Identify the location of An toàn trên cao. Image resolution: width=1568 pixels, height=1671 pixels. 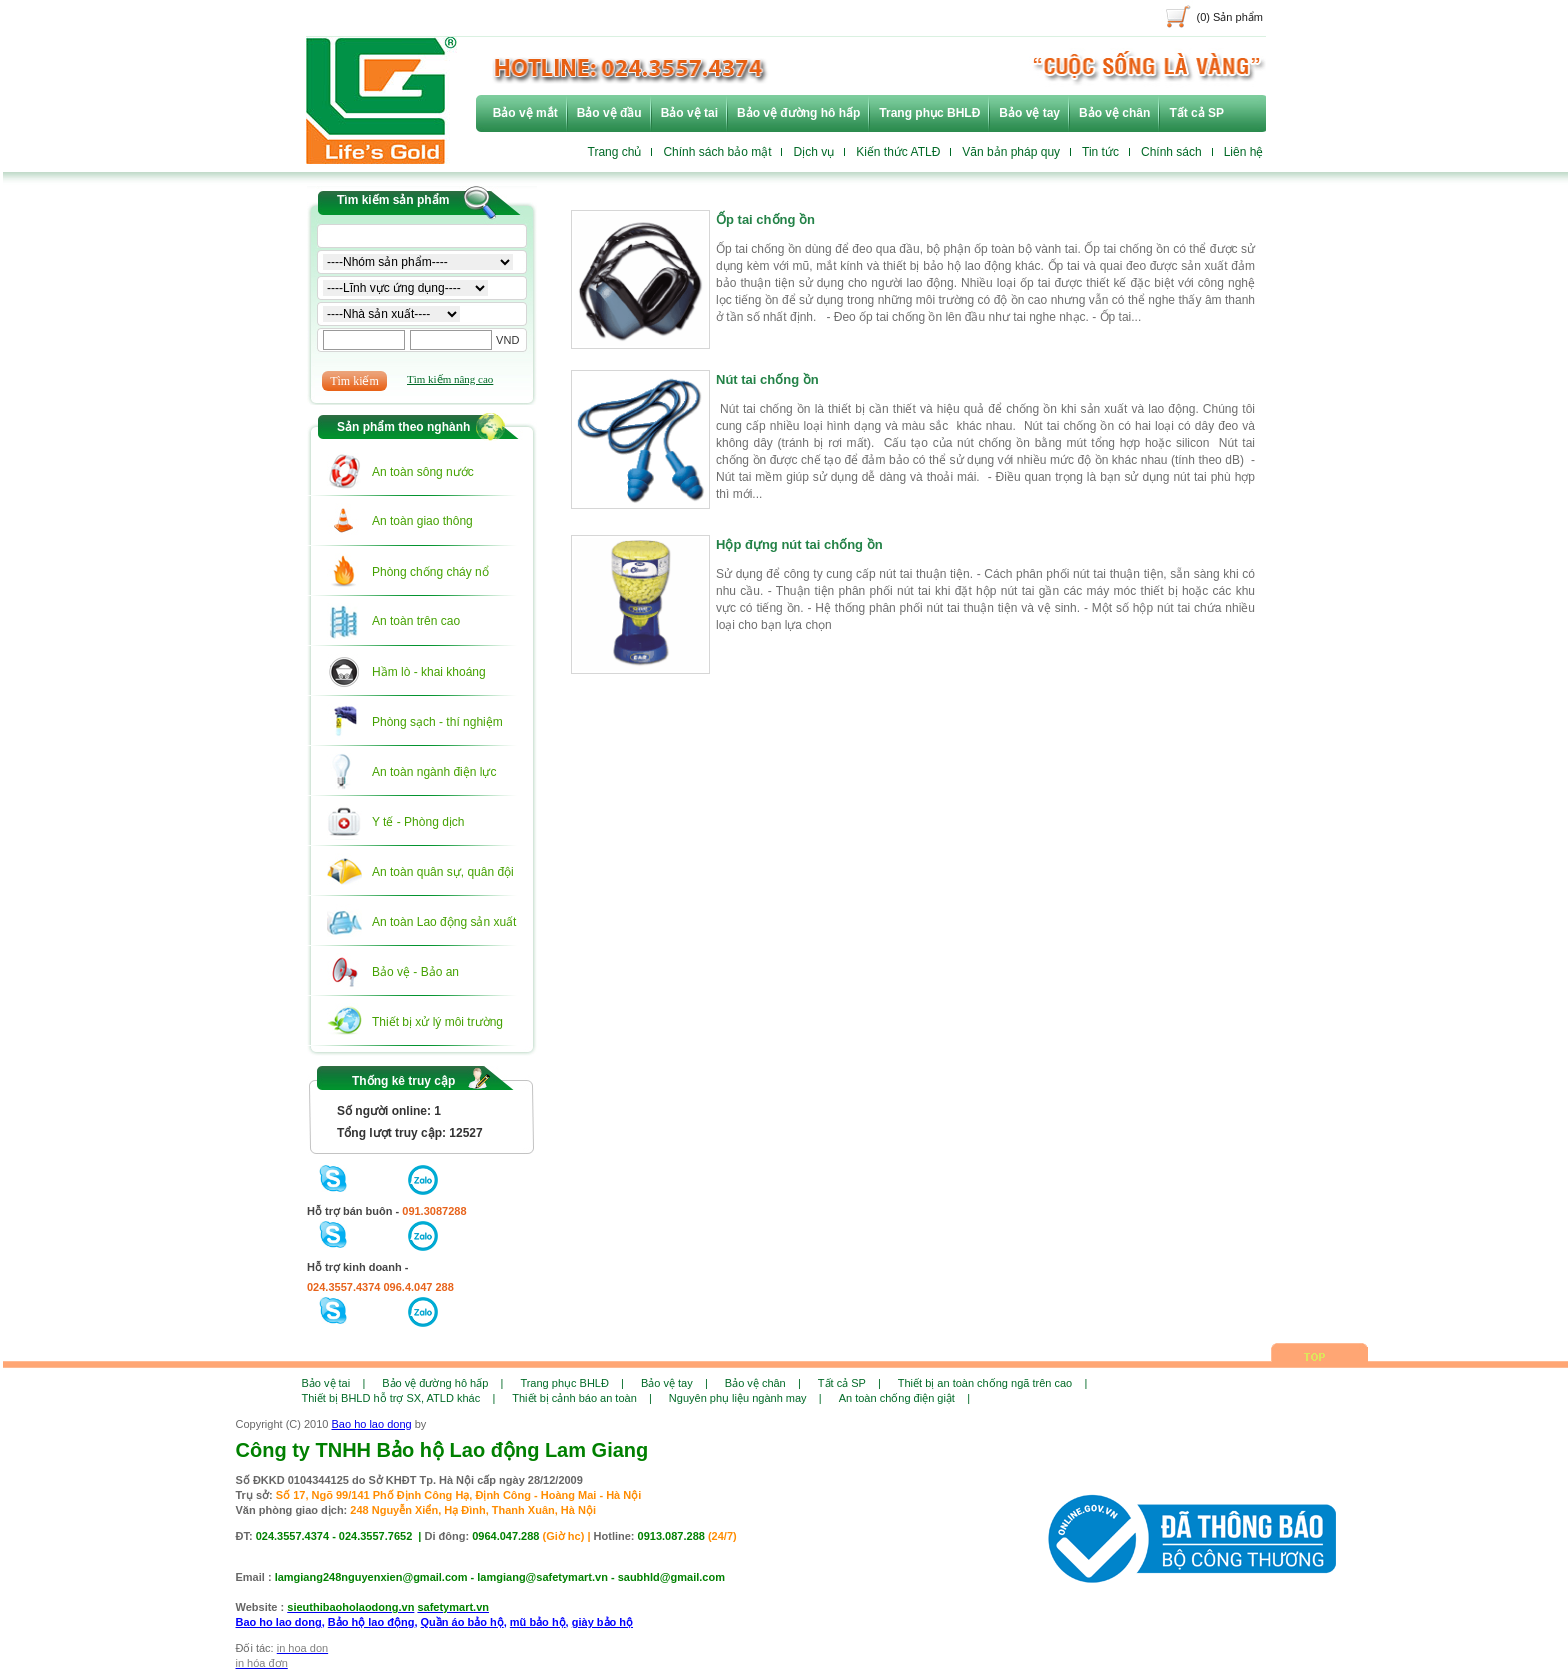
(416, 621).